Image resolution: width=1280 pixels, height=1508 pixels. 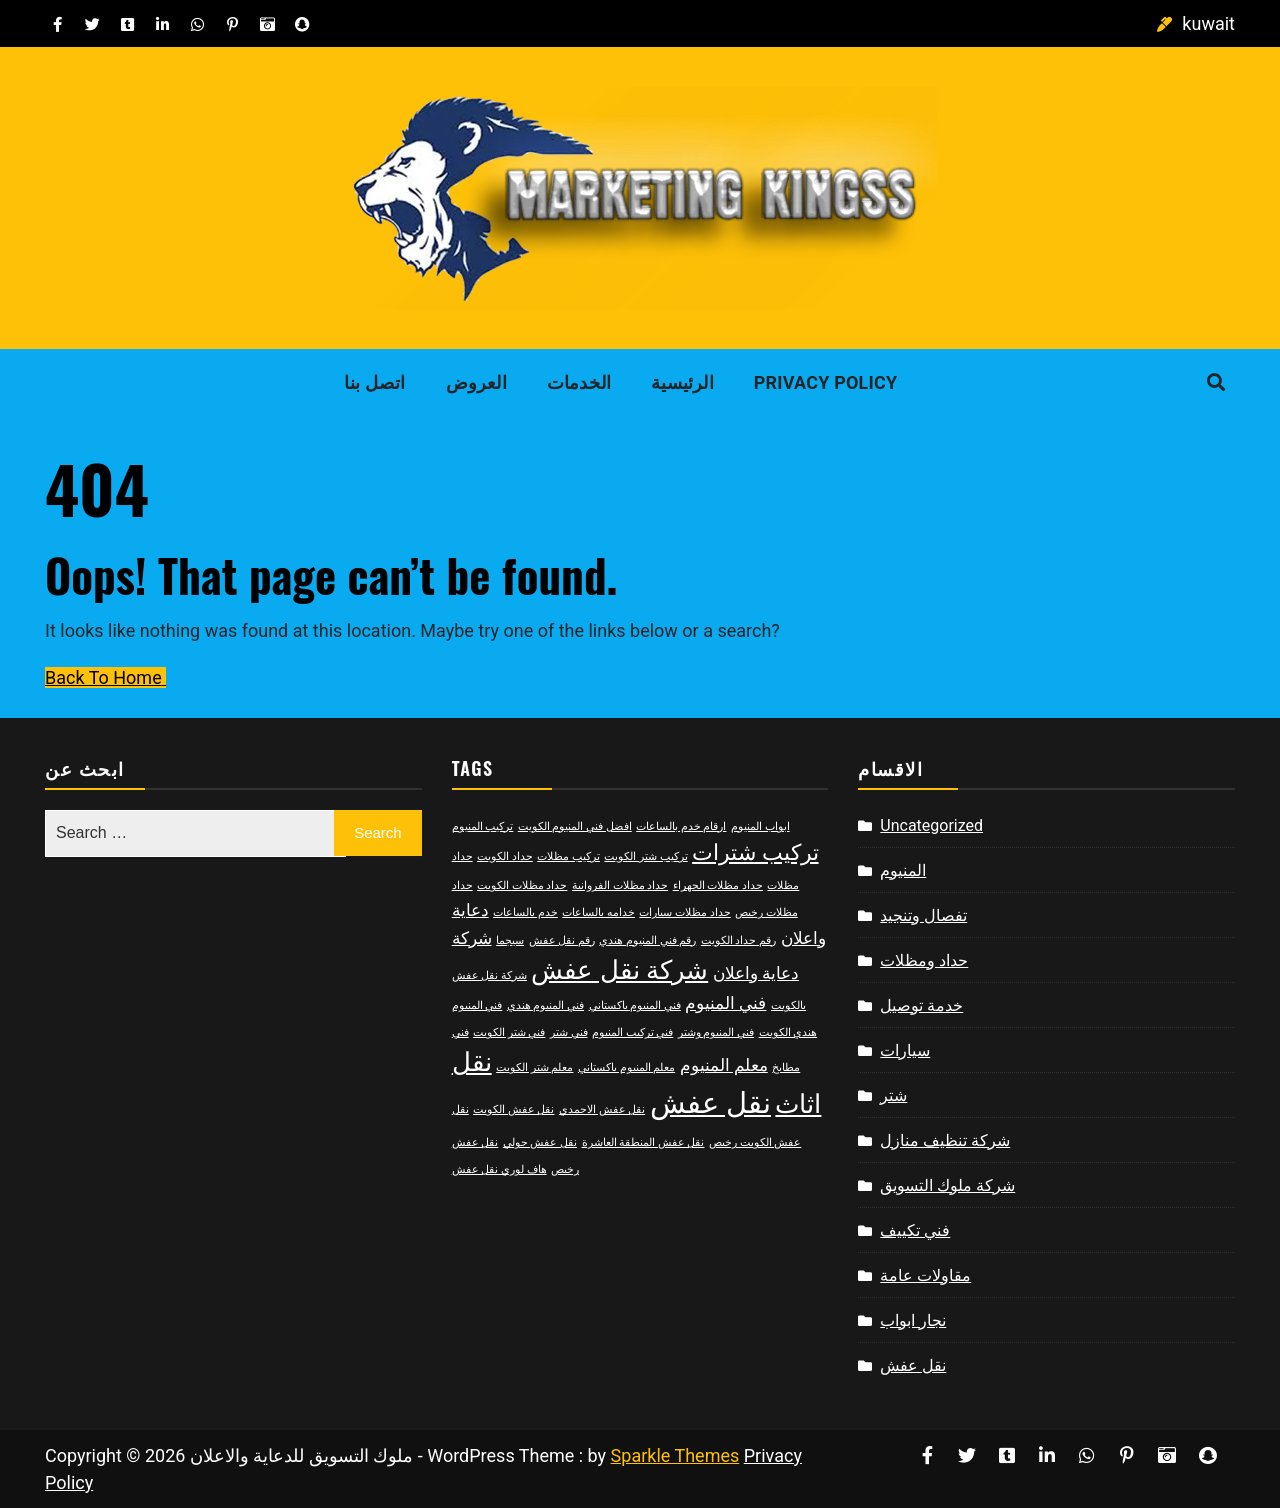 I want to click on فني المنيوم هندي [فني المنيوم هندي (2 items)], so click(x=545, y=1005).